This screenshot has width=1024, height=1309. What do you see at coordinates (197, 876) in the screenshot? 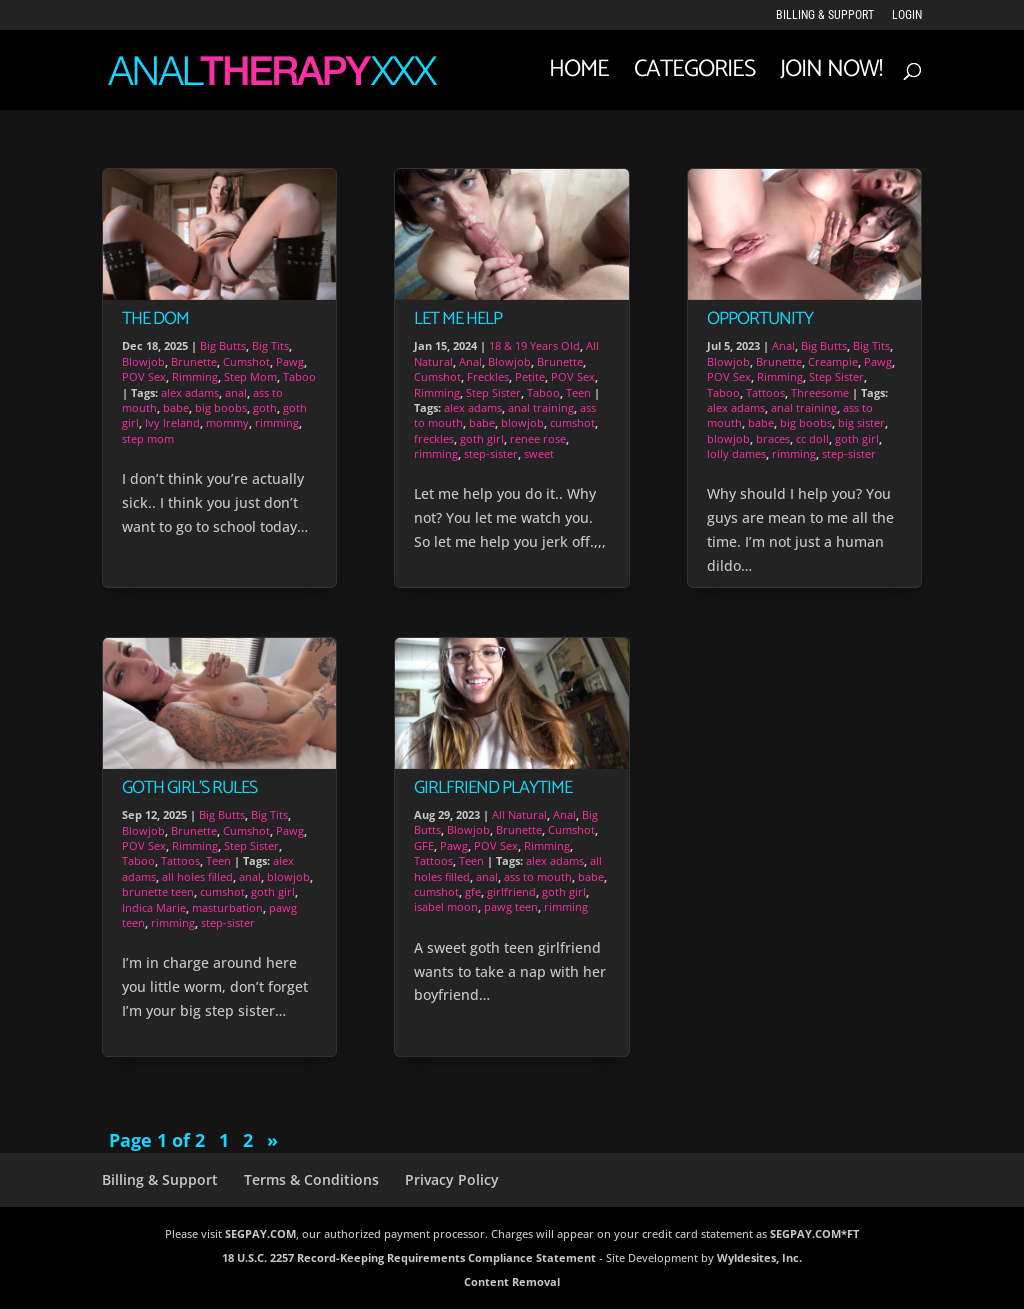
I see `all holes filled` at bounding box center [197, 876].